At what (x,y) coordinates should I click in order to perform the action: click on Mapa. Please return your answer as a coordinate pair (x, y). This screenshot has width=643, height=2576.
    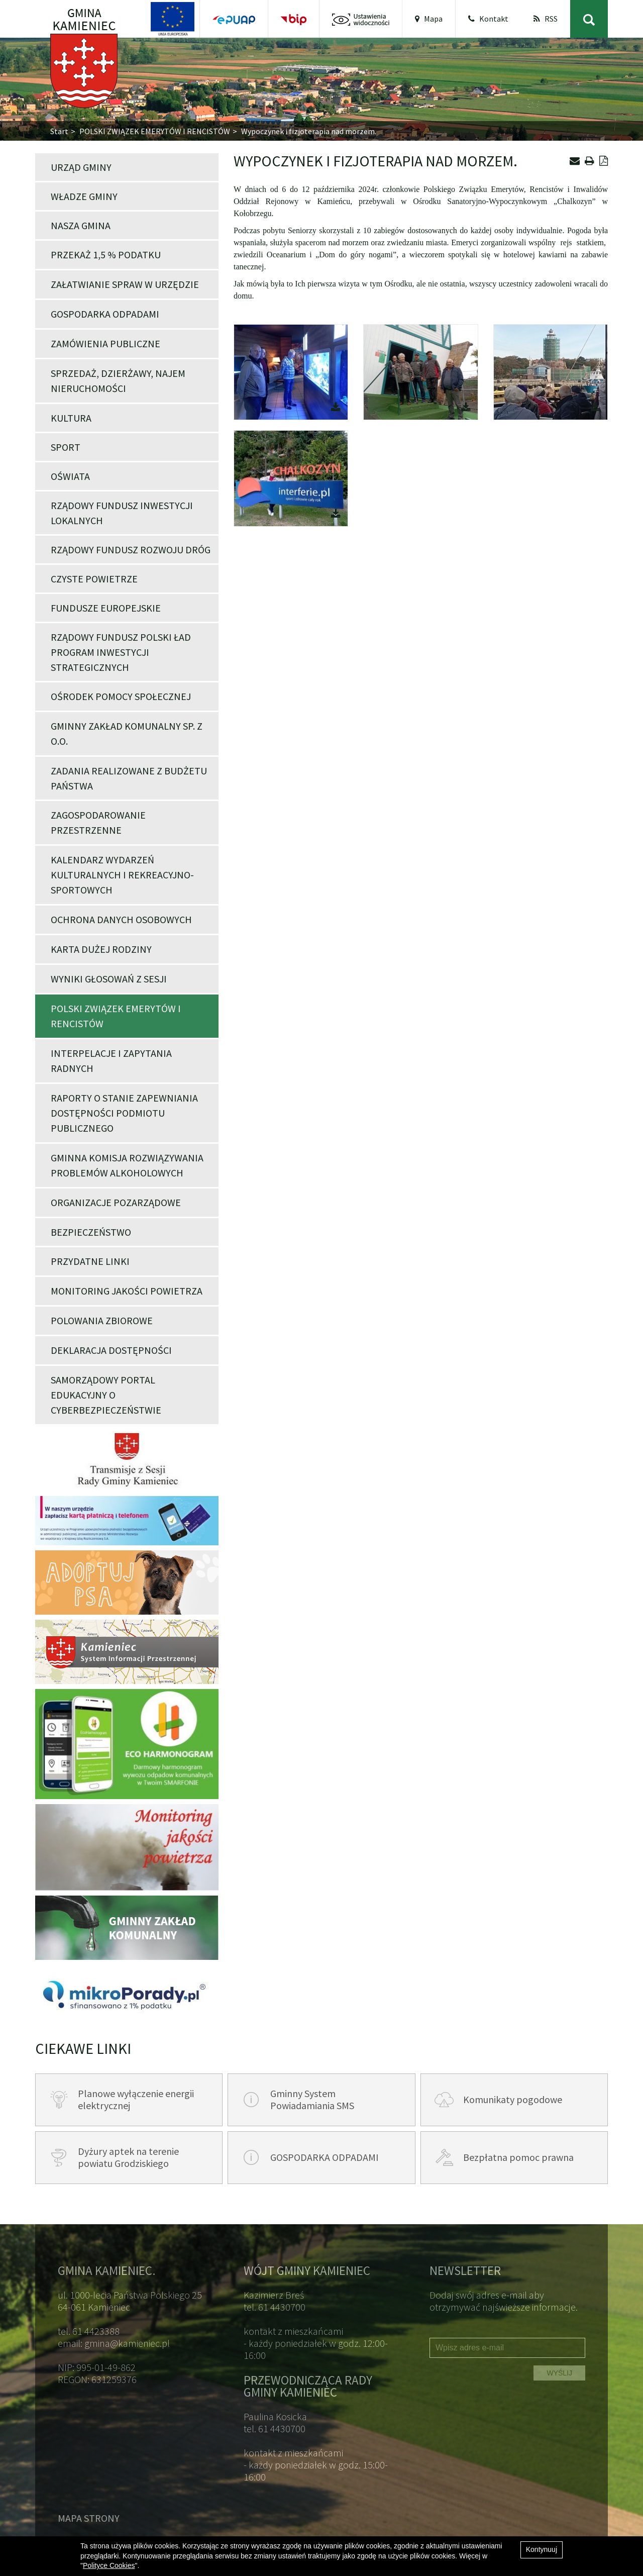
    Looking at the image, I should click on (429, 19).